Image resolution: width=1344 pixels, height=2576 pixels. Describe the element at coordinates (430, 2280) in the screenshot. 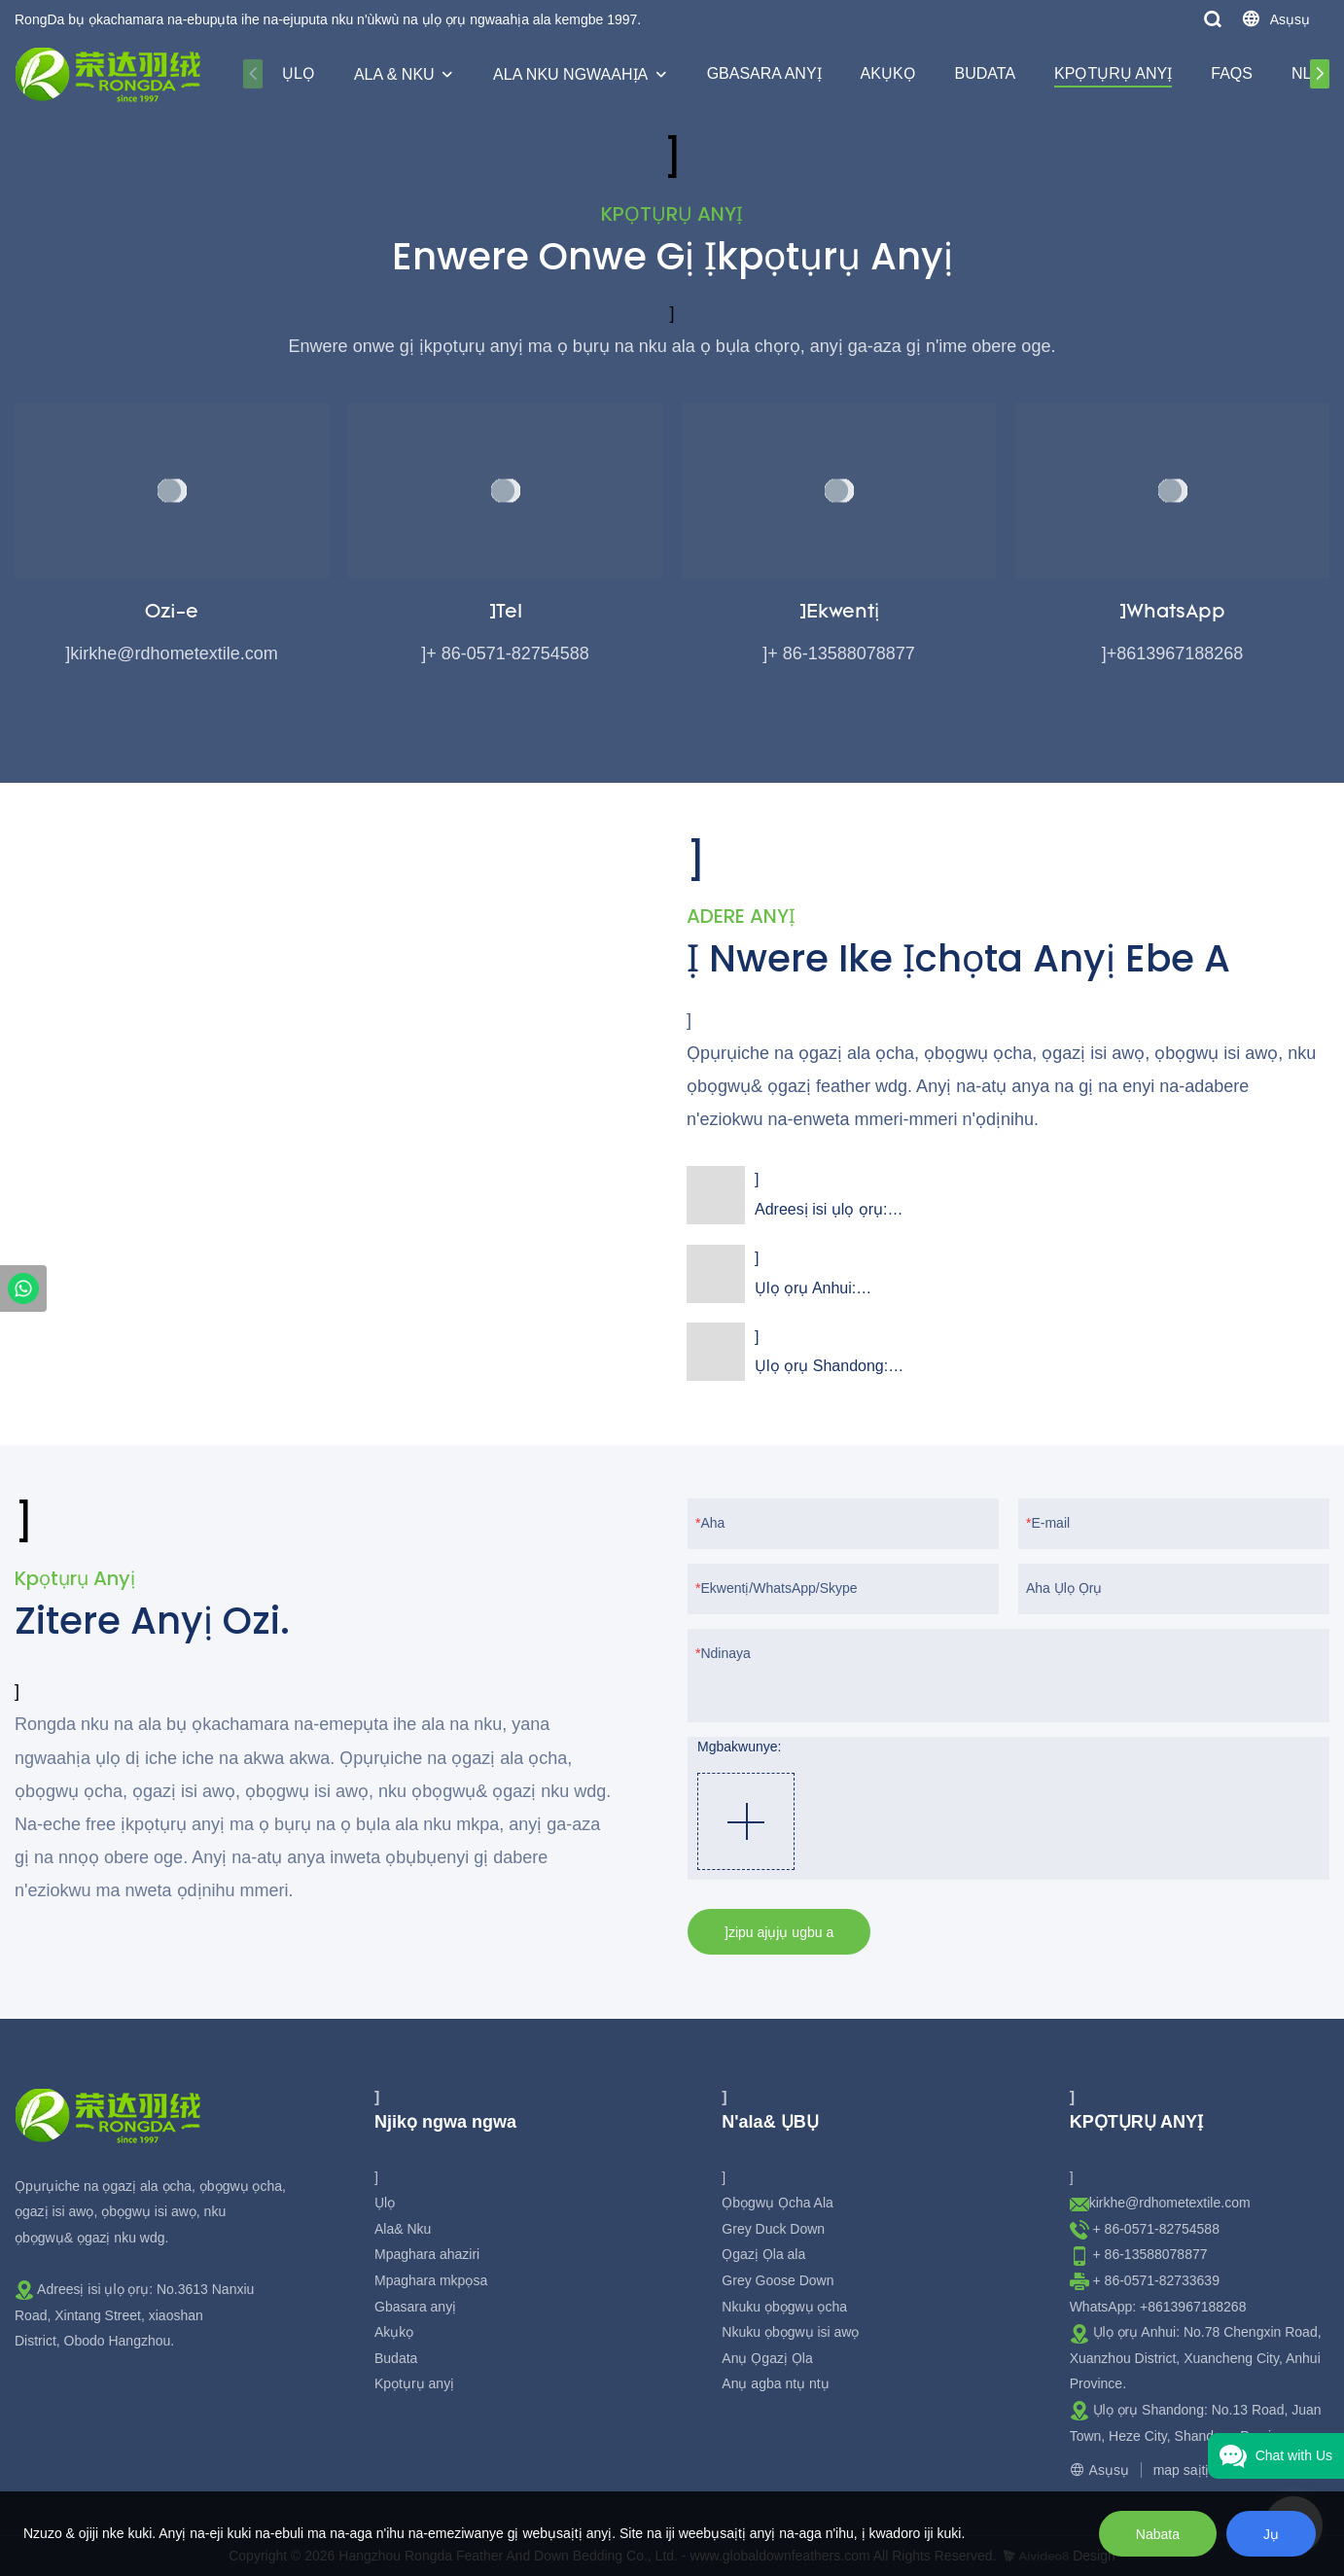

I see `Mpaghara mkpọsa` at that location.